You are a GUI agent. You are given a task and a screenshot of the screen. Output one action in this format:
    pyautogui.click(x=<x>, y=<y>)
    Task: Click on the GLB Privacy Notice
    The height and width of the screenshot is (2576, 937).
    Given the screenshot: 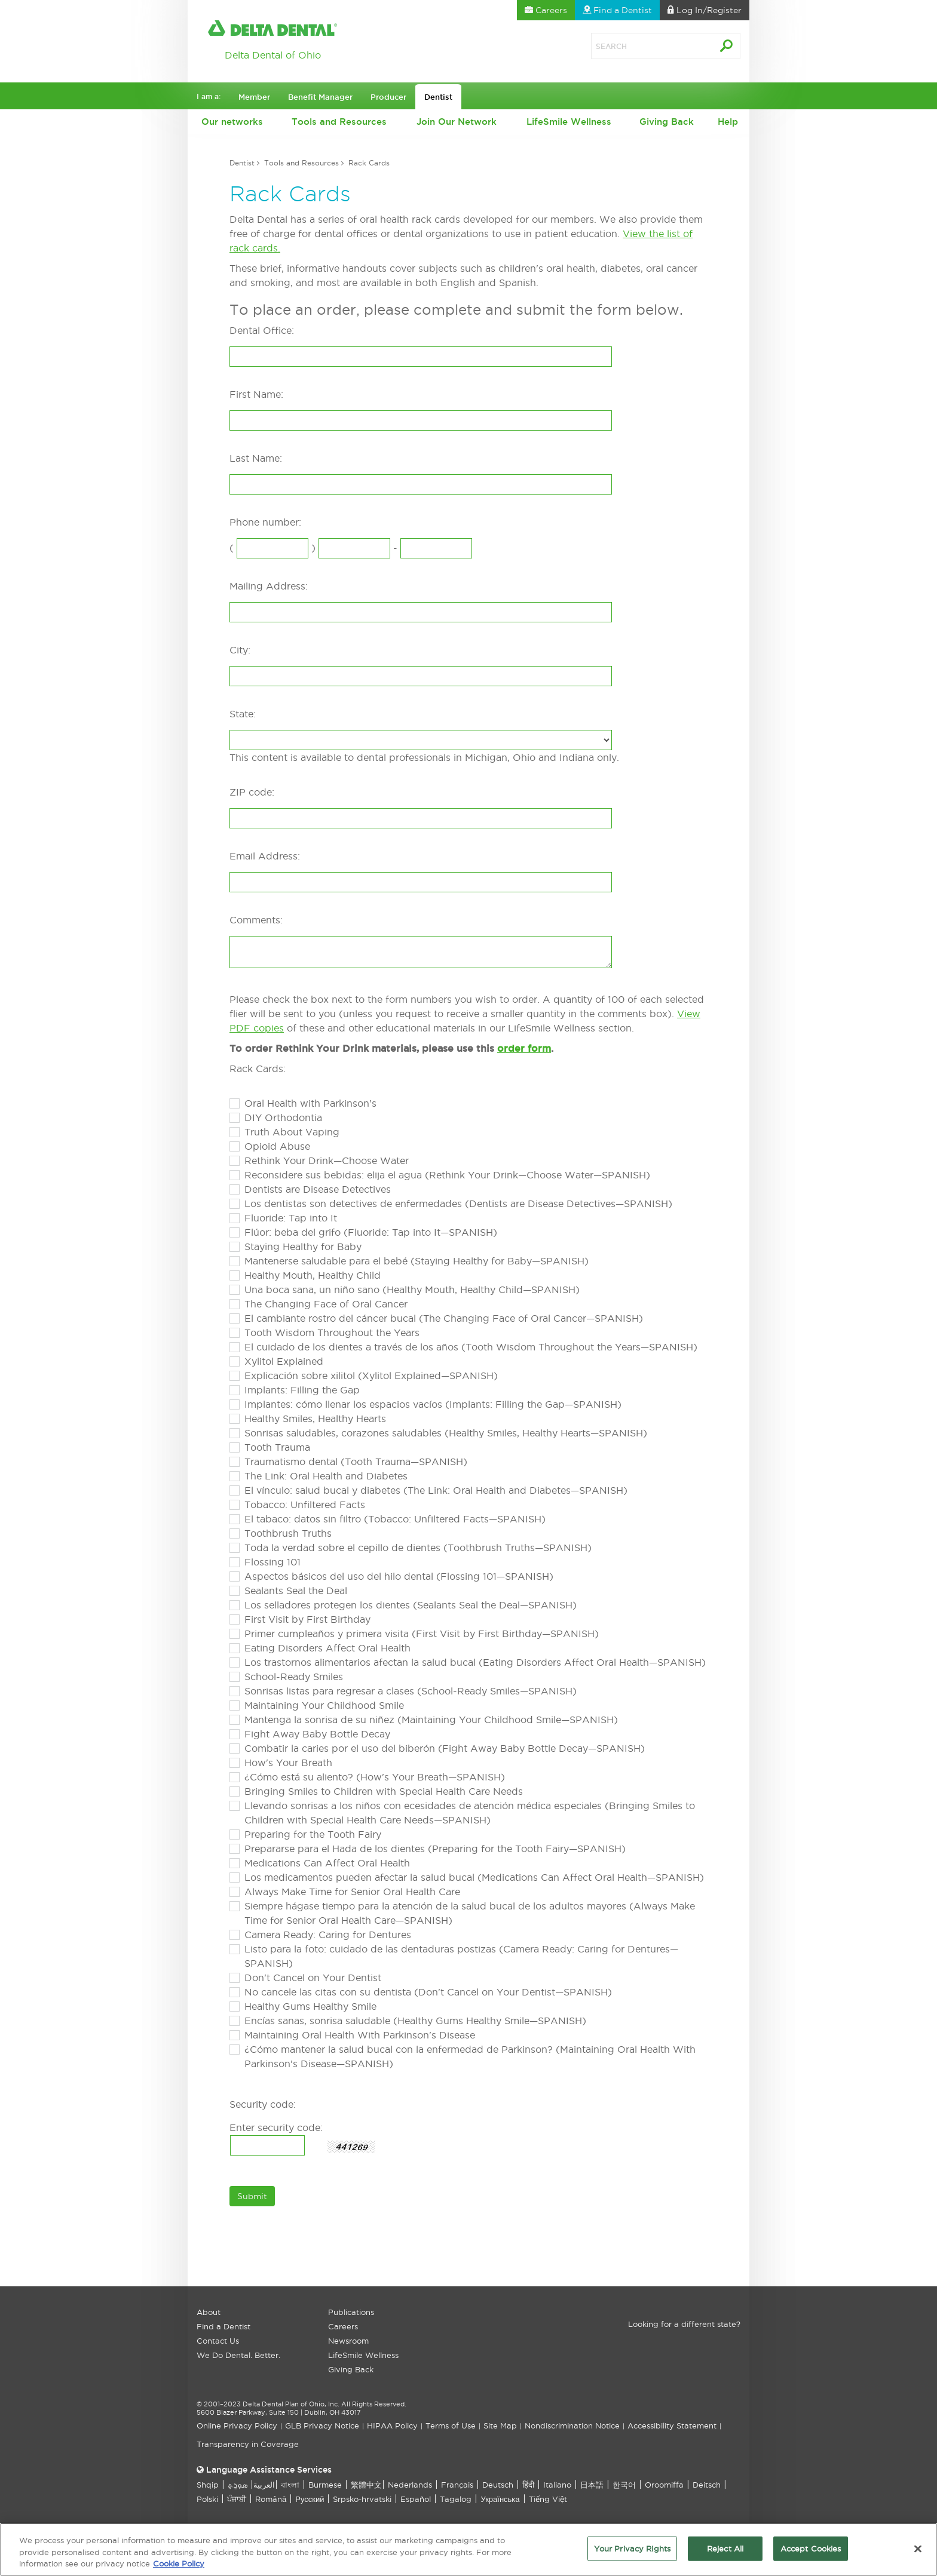 What is the action you would take?
    pyautogui.click(x=322, y=2425)
    